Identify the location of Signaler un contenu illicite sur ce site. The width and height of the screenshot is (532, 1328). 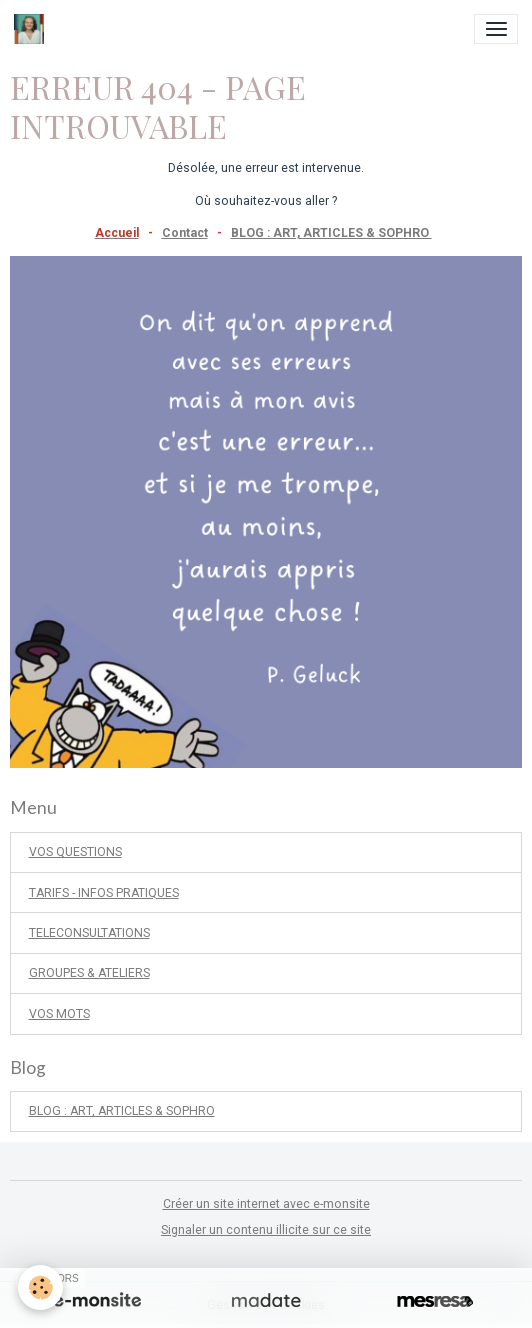
(266, 1230).